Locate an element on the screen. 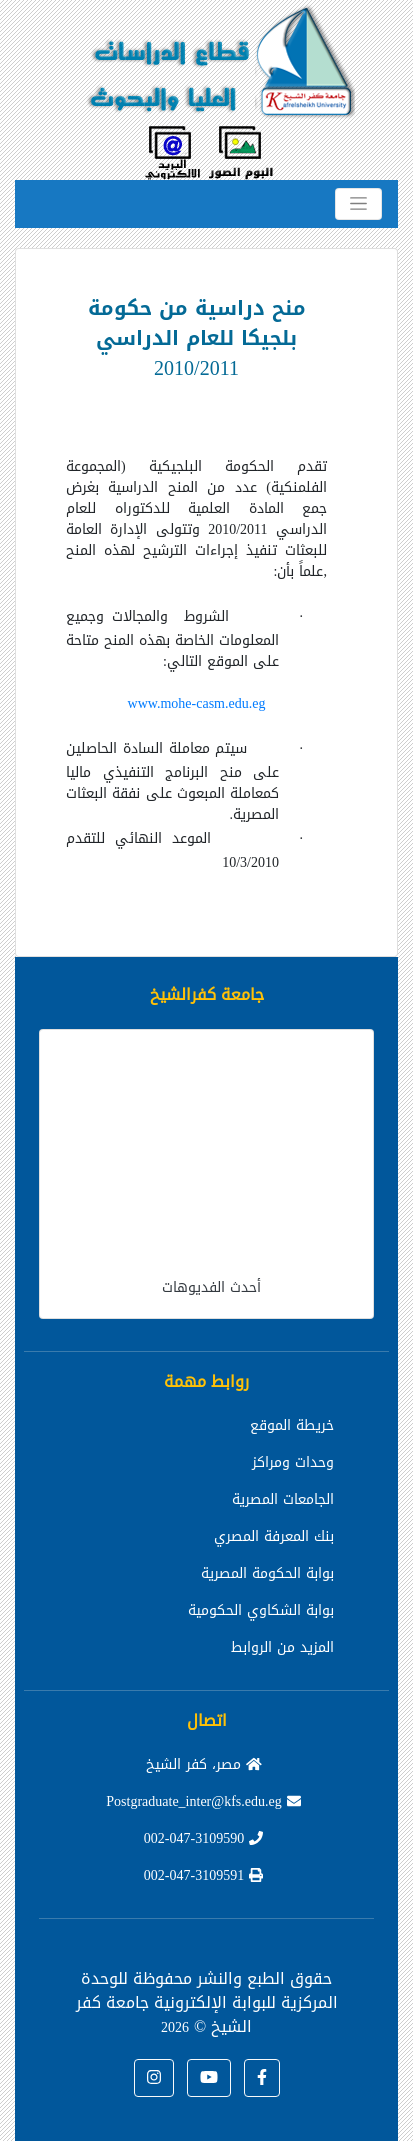  خريطة الموقع is located at coordinates (292, 1425).